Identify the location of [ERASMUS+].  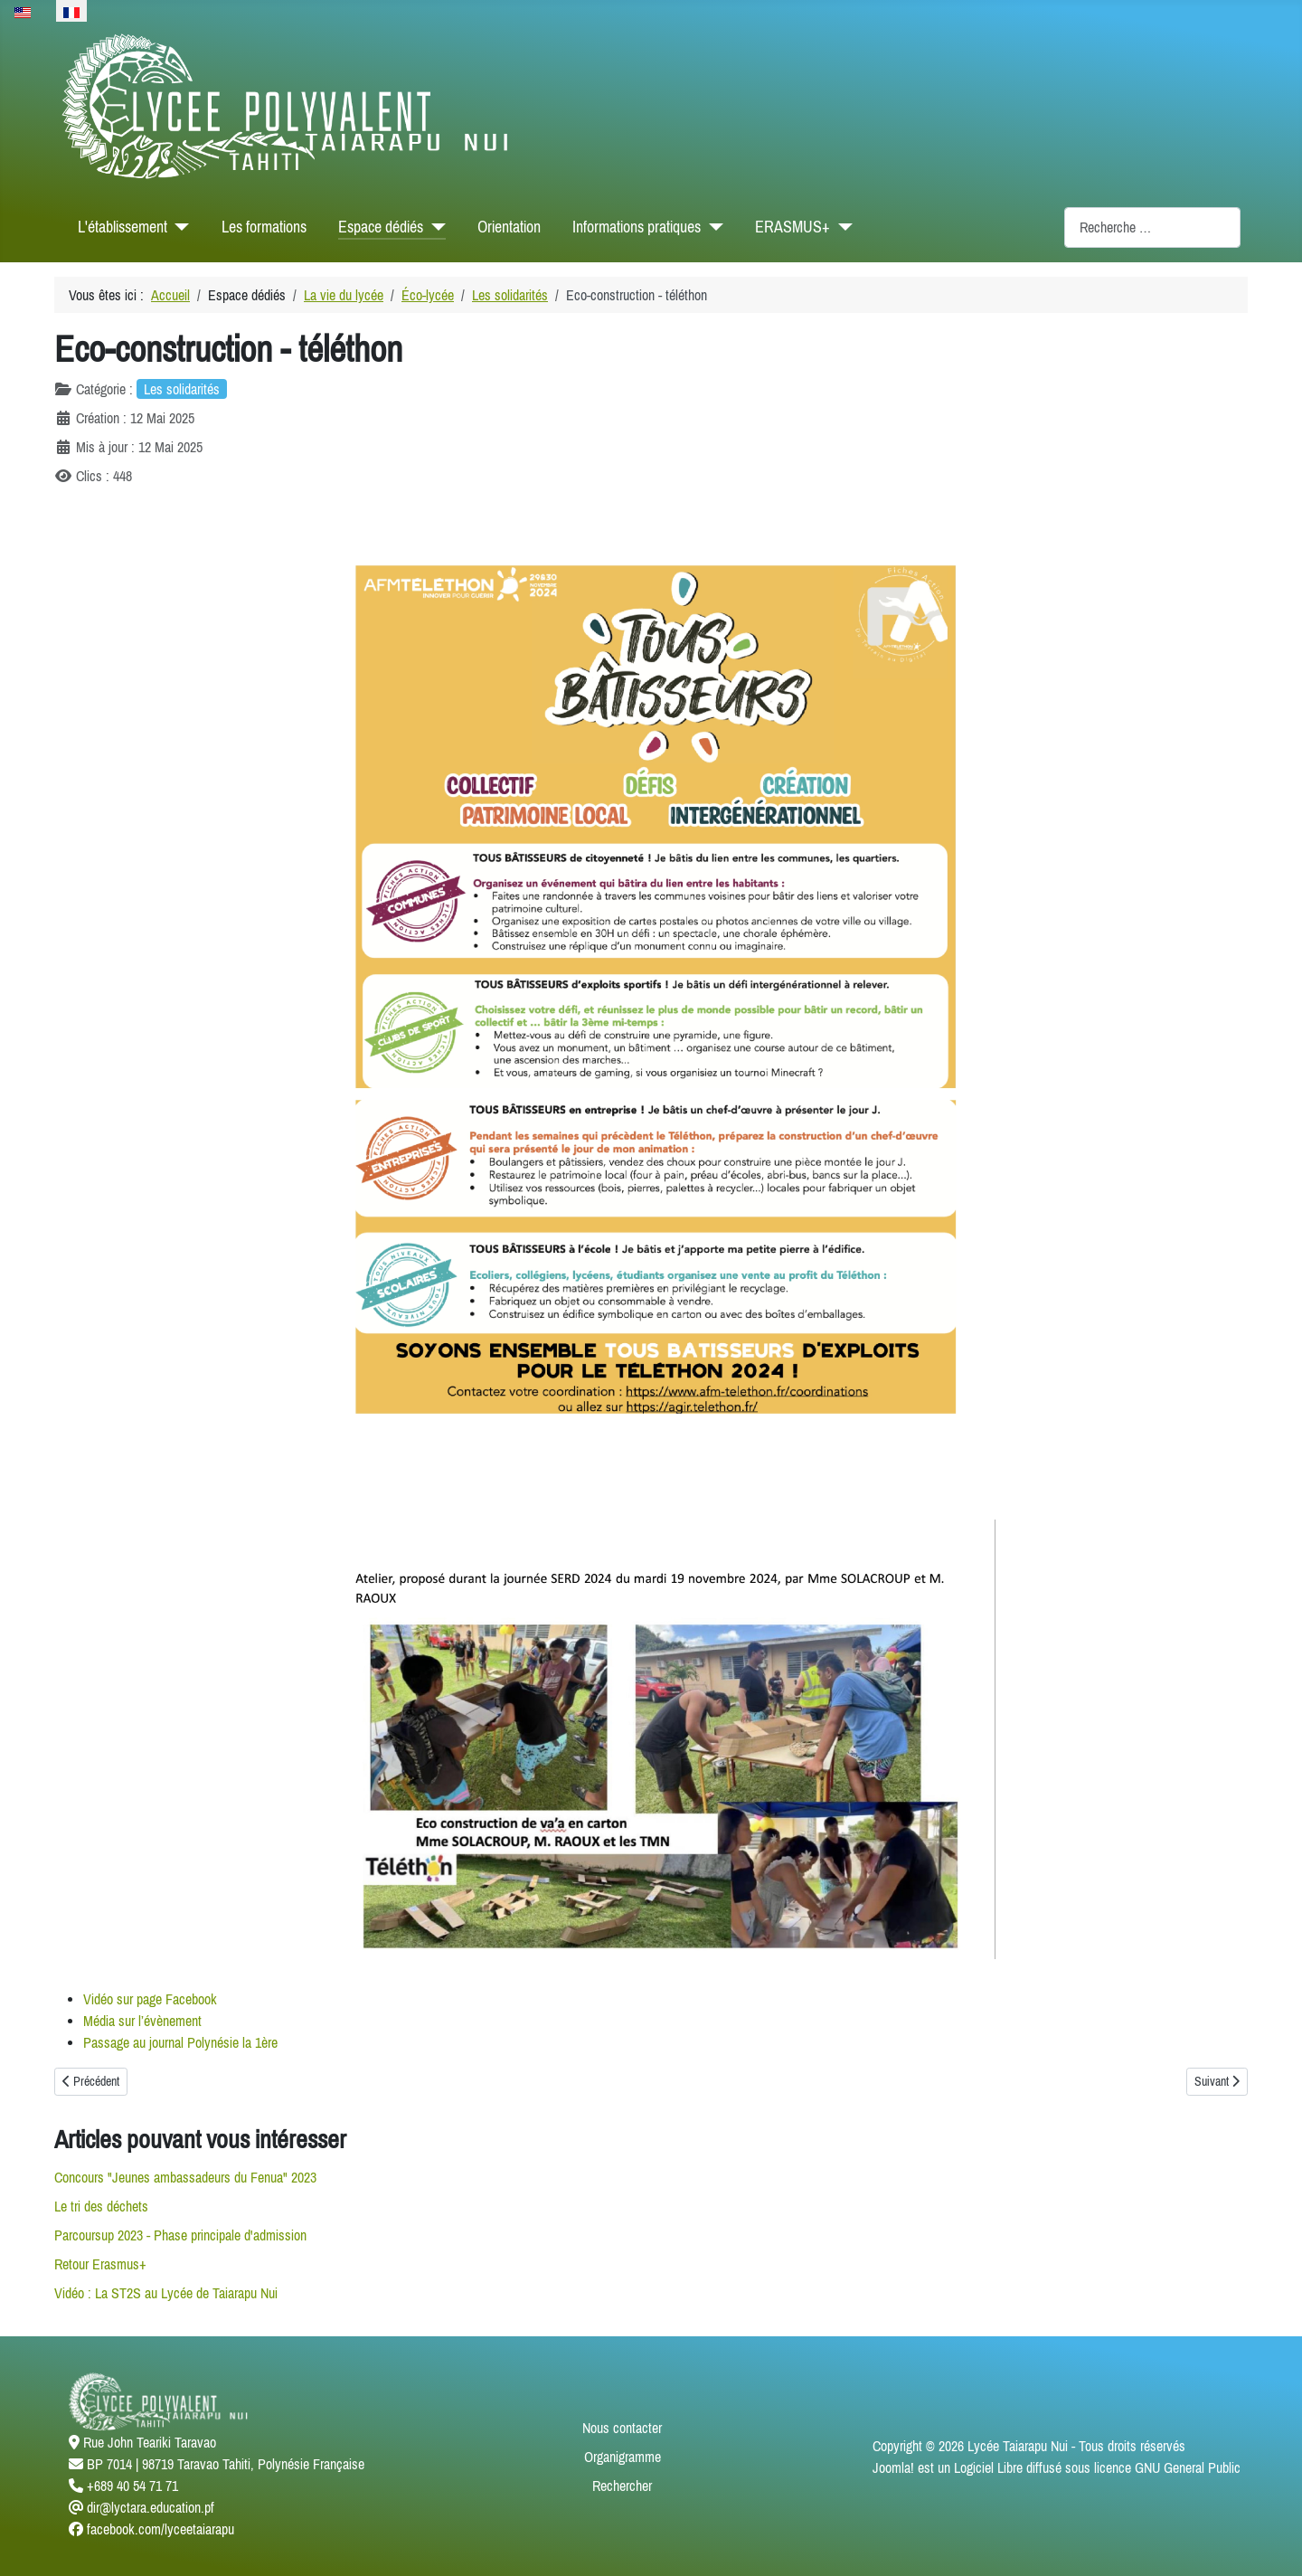
(841, 227).